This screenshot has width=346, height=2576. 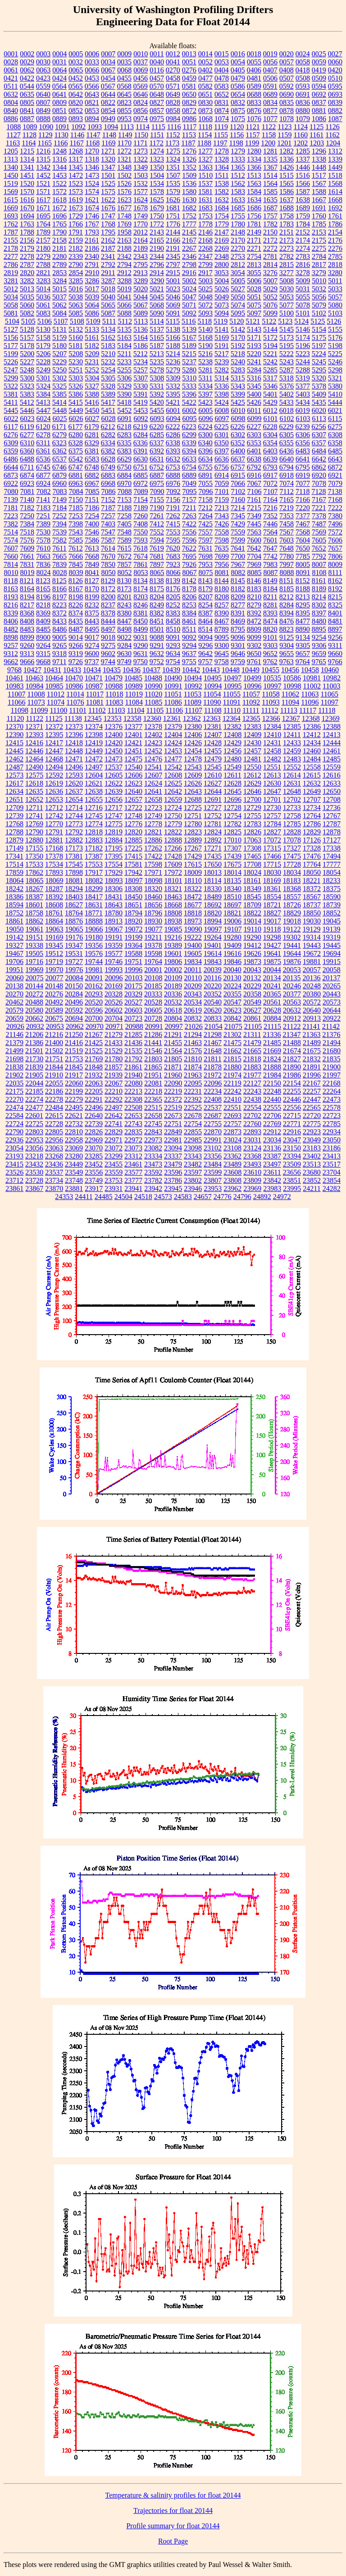 I want to click on 17327, so click(x=292, y=848).